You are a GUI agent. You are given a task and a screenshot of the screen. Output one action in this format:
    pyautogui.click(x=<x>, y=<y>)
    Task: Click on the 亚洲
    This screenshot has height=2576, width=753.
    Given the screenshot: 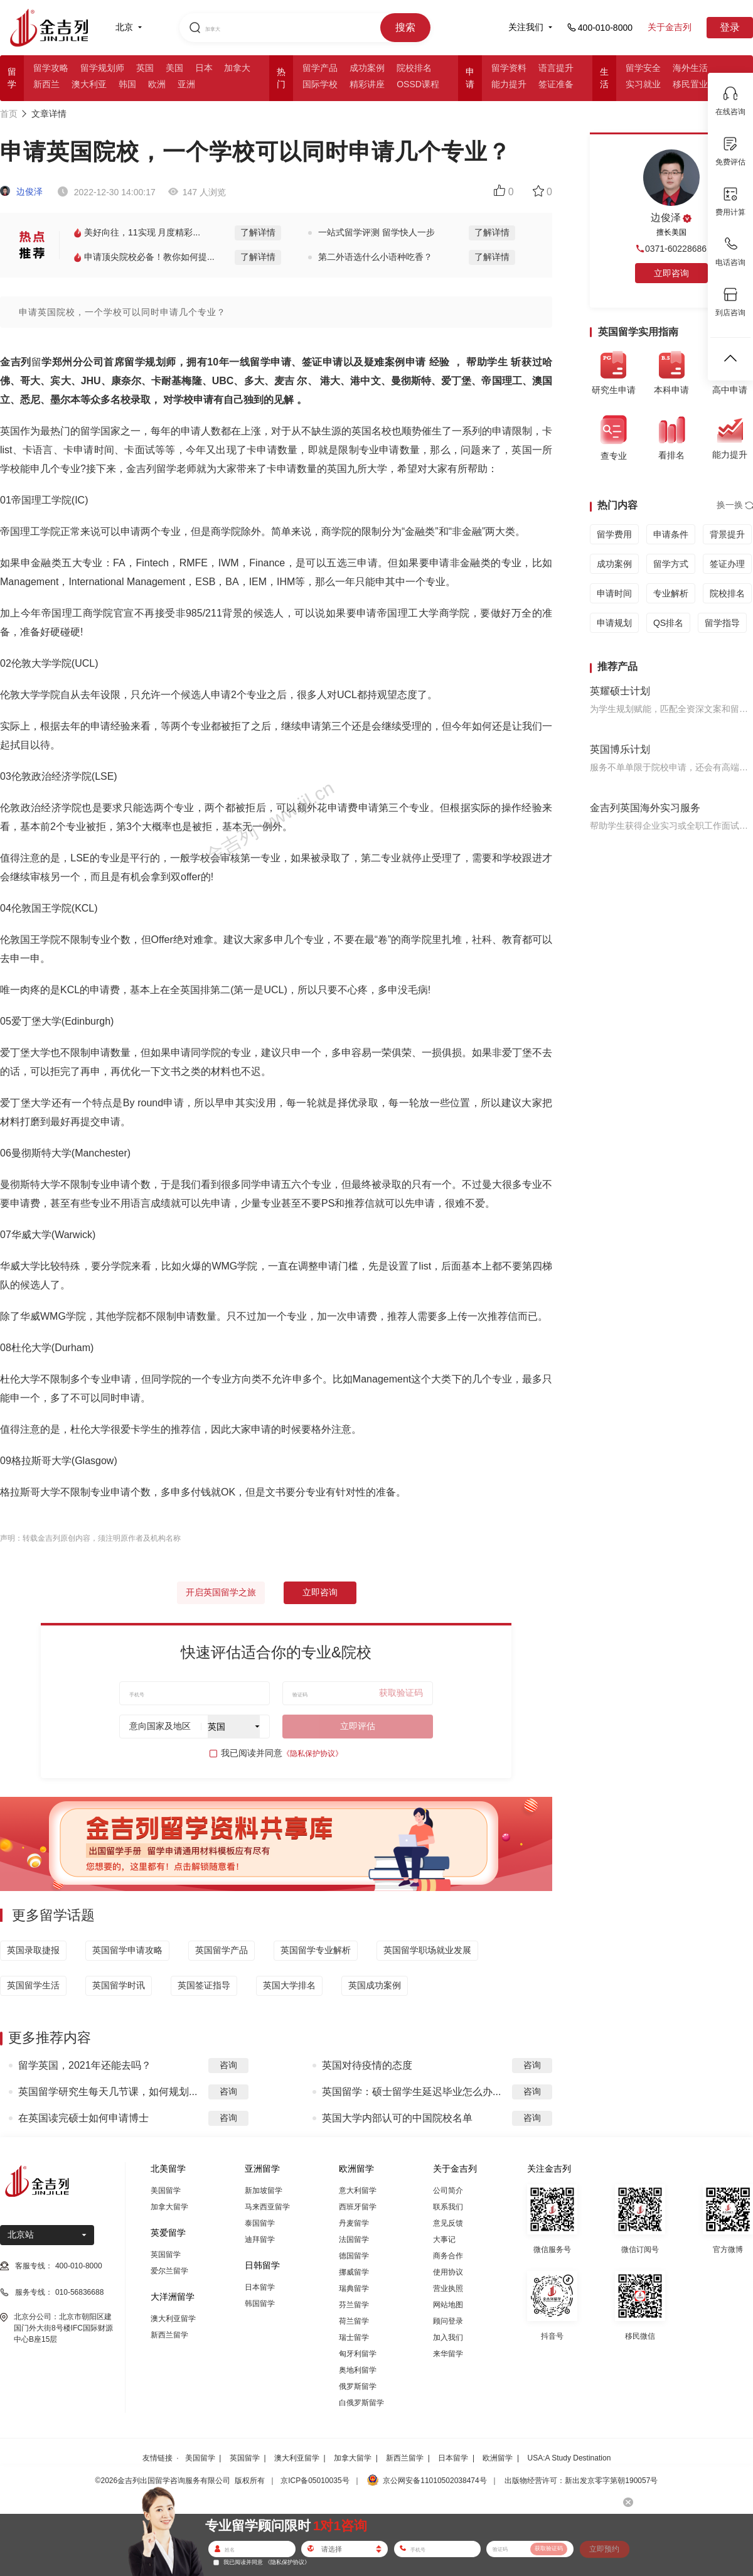 What is the action you would take?
    pyautogui.click(x=186, y=84)
    